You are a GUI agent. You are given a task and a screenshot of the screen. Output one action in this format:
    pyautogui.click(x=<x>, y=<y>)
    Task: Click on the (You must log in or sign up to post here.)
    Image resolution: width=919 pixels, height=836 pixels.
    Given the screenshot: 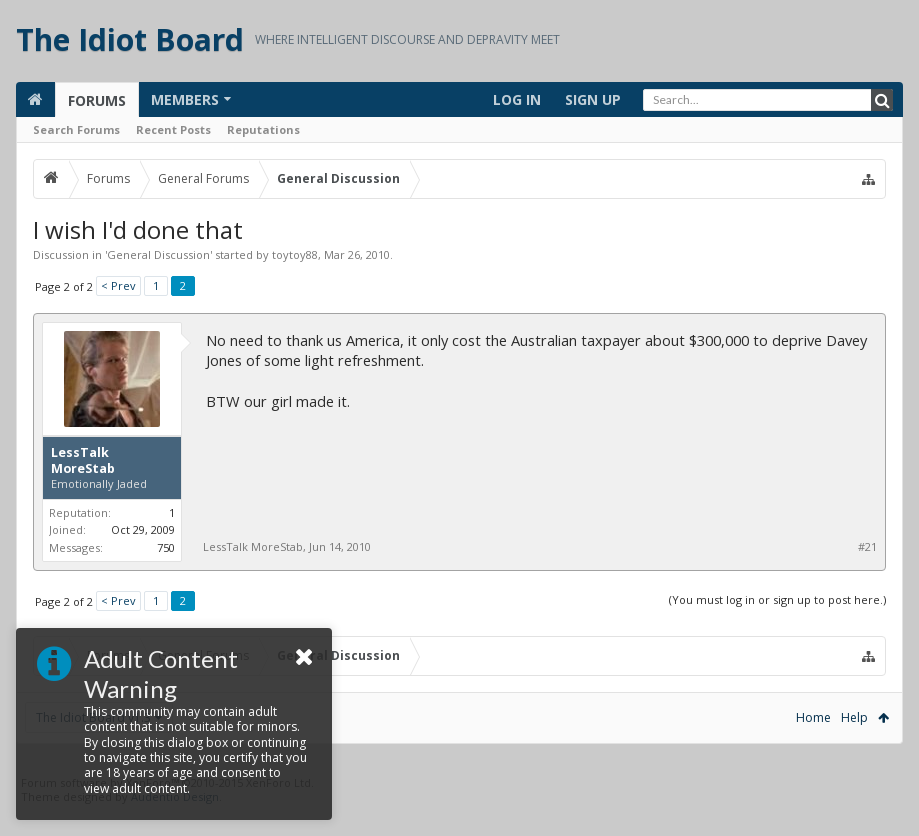 What is the action you would take?
    pyautogui.click(x=777, y=599)
    